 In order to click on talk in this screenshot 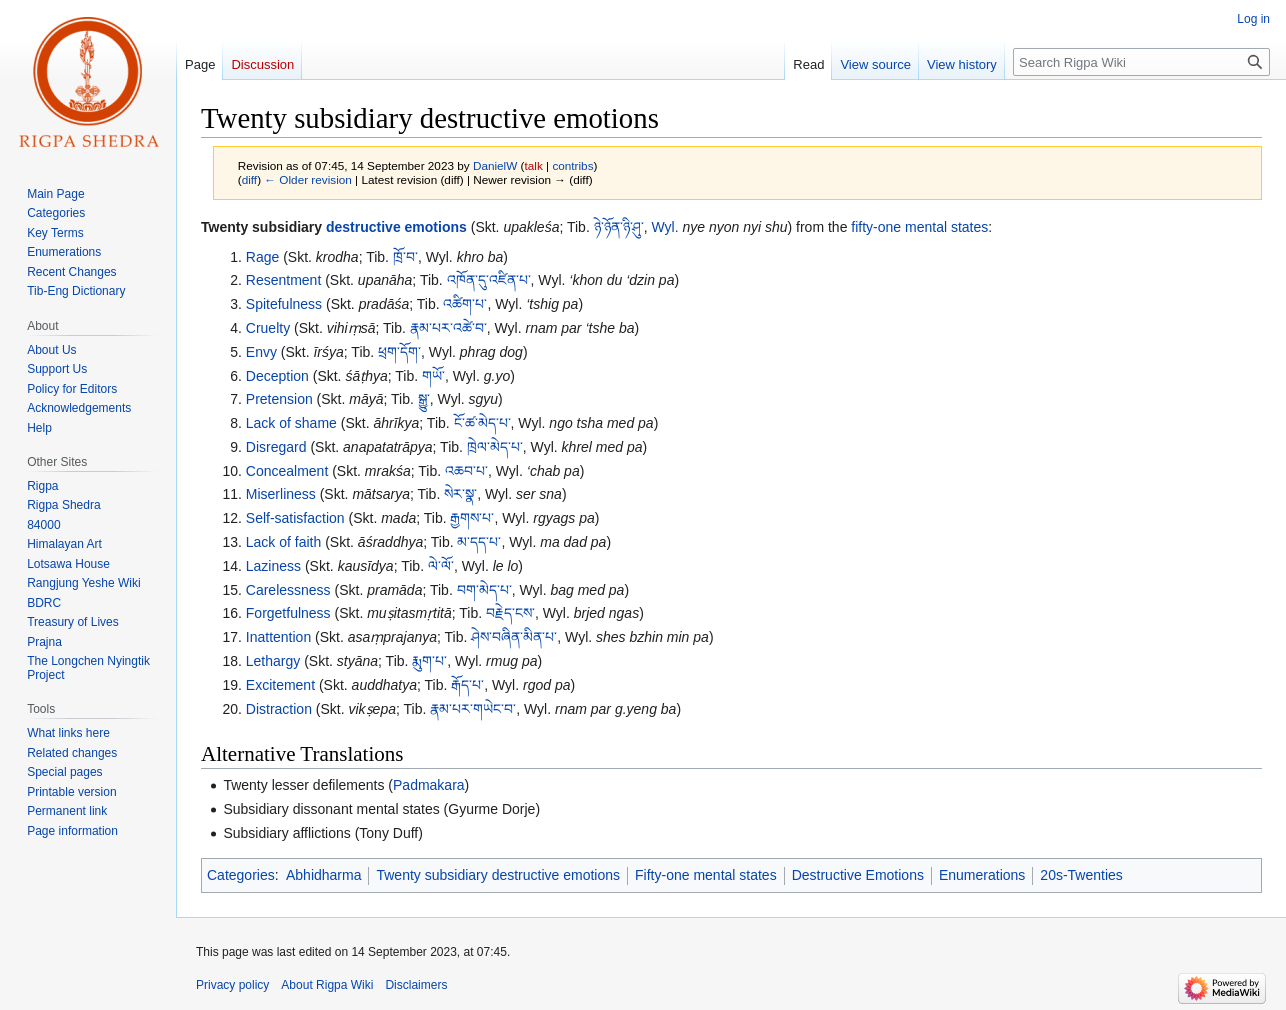, I will do `click(534, 165)`.